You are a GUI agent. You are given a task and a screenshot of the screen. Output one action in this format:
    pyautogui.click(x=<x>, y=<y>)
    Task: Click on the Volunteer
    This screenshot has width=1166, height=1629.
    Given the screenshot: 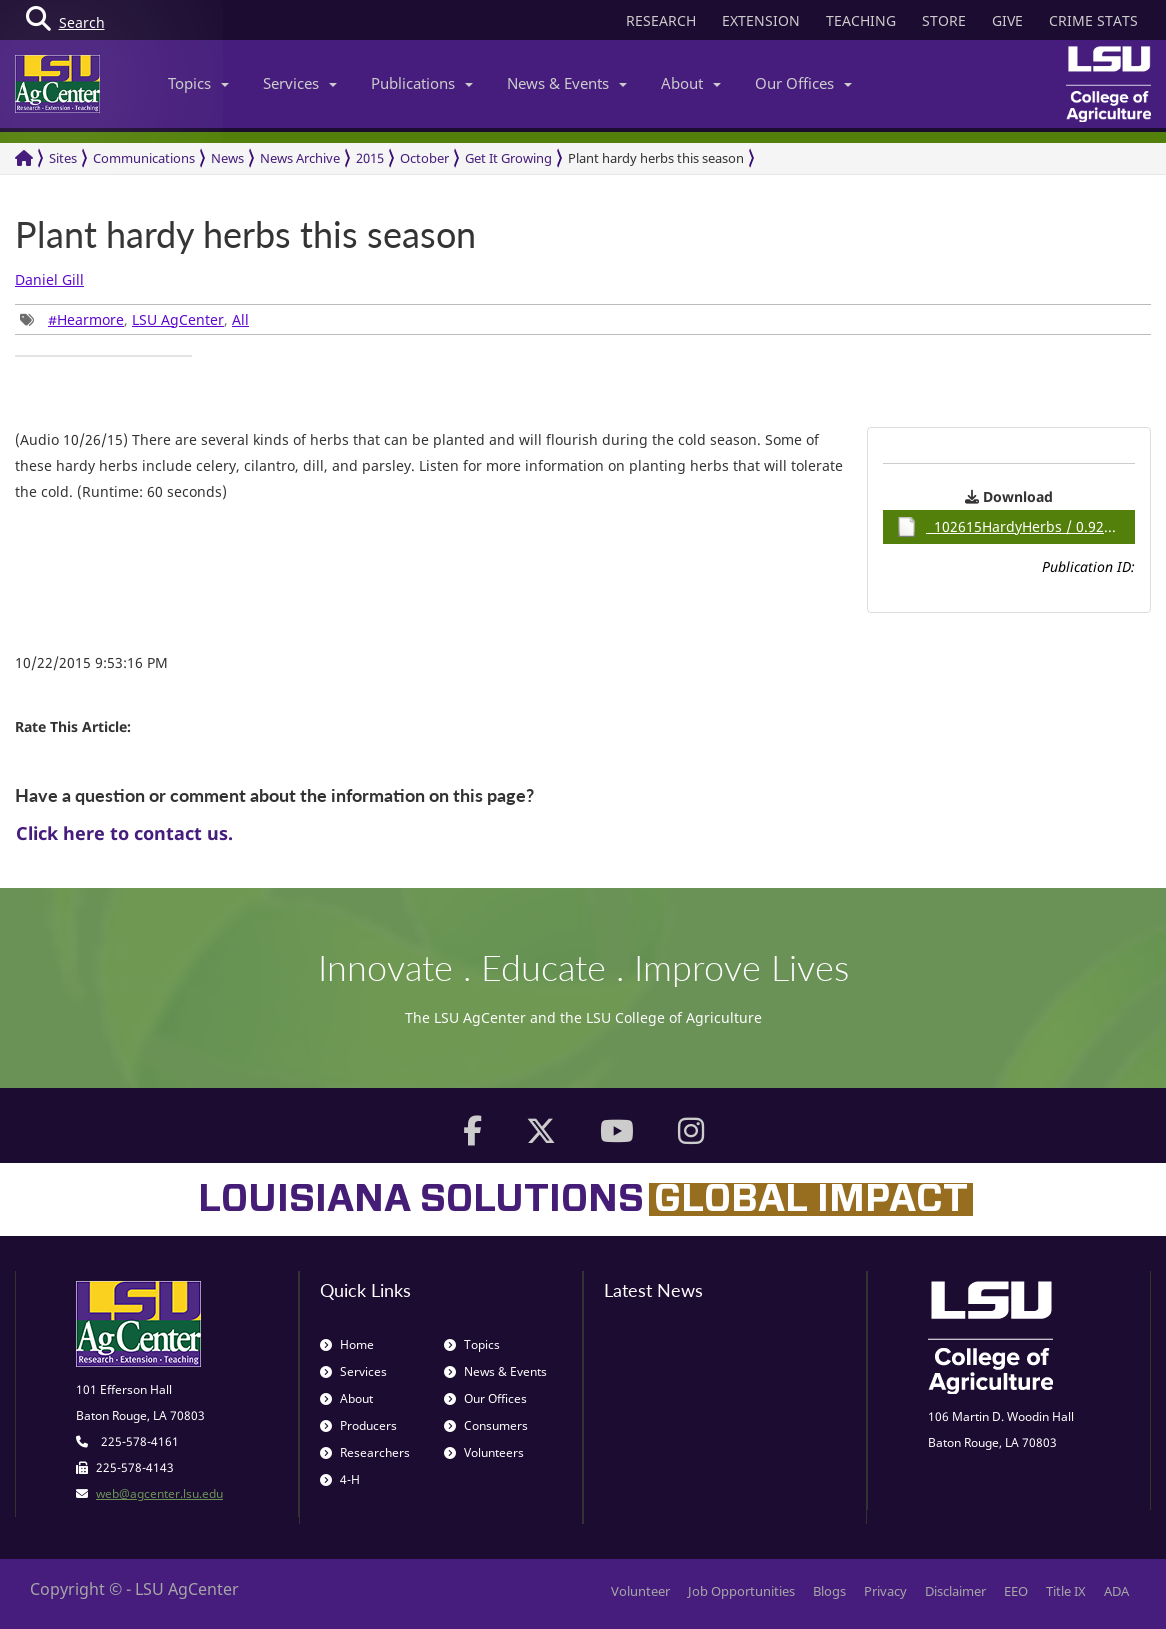 What is the action you would take?
    pyautogui.click(x=640, y=1591)
    